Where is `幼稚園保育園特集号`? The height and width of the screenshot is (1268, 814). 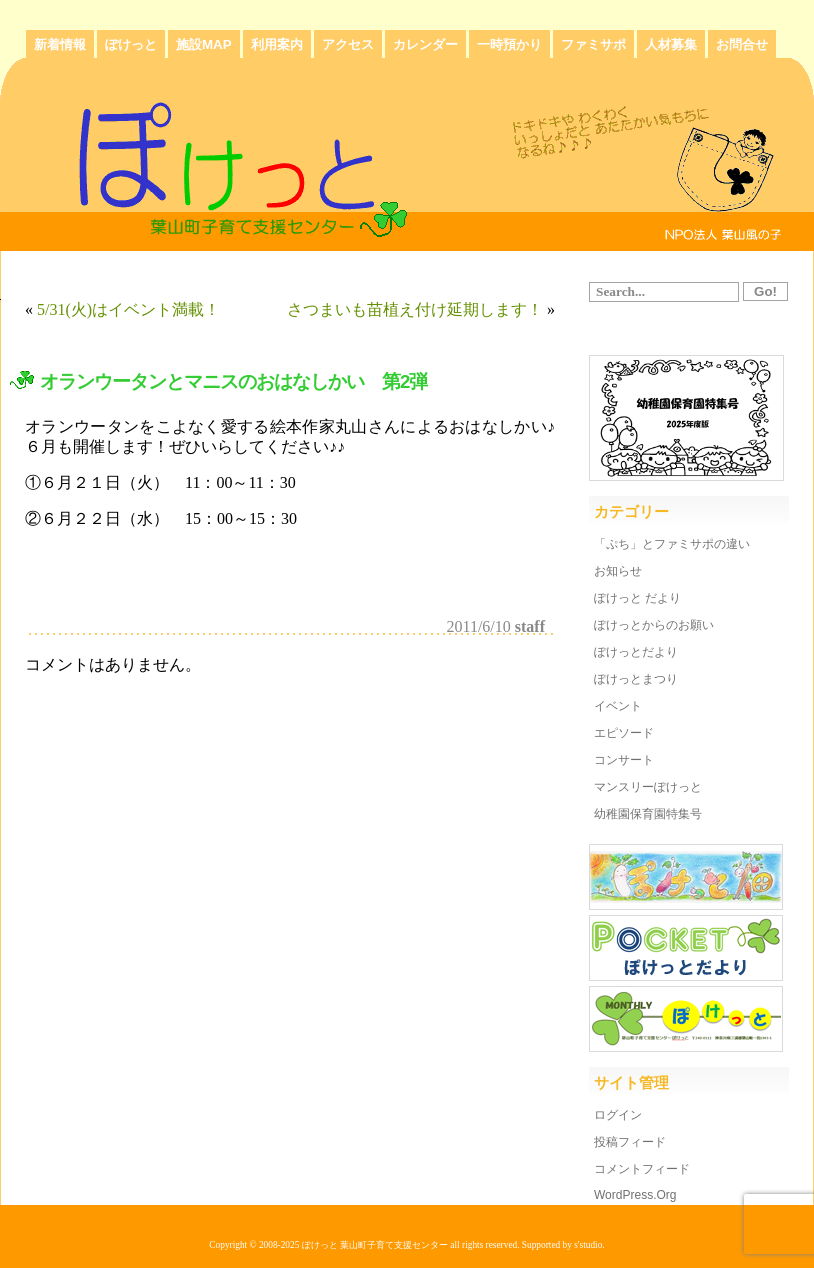 幼稚園保育園特集号 is located at coordinates (648, 814).